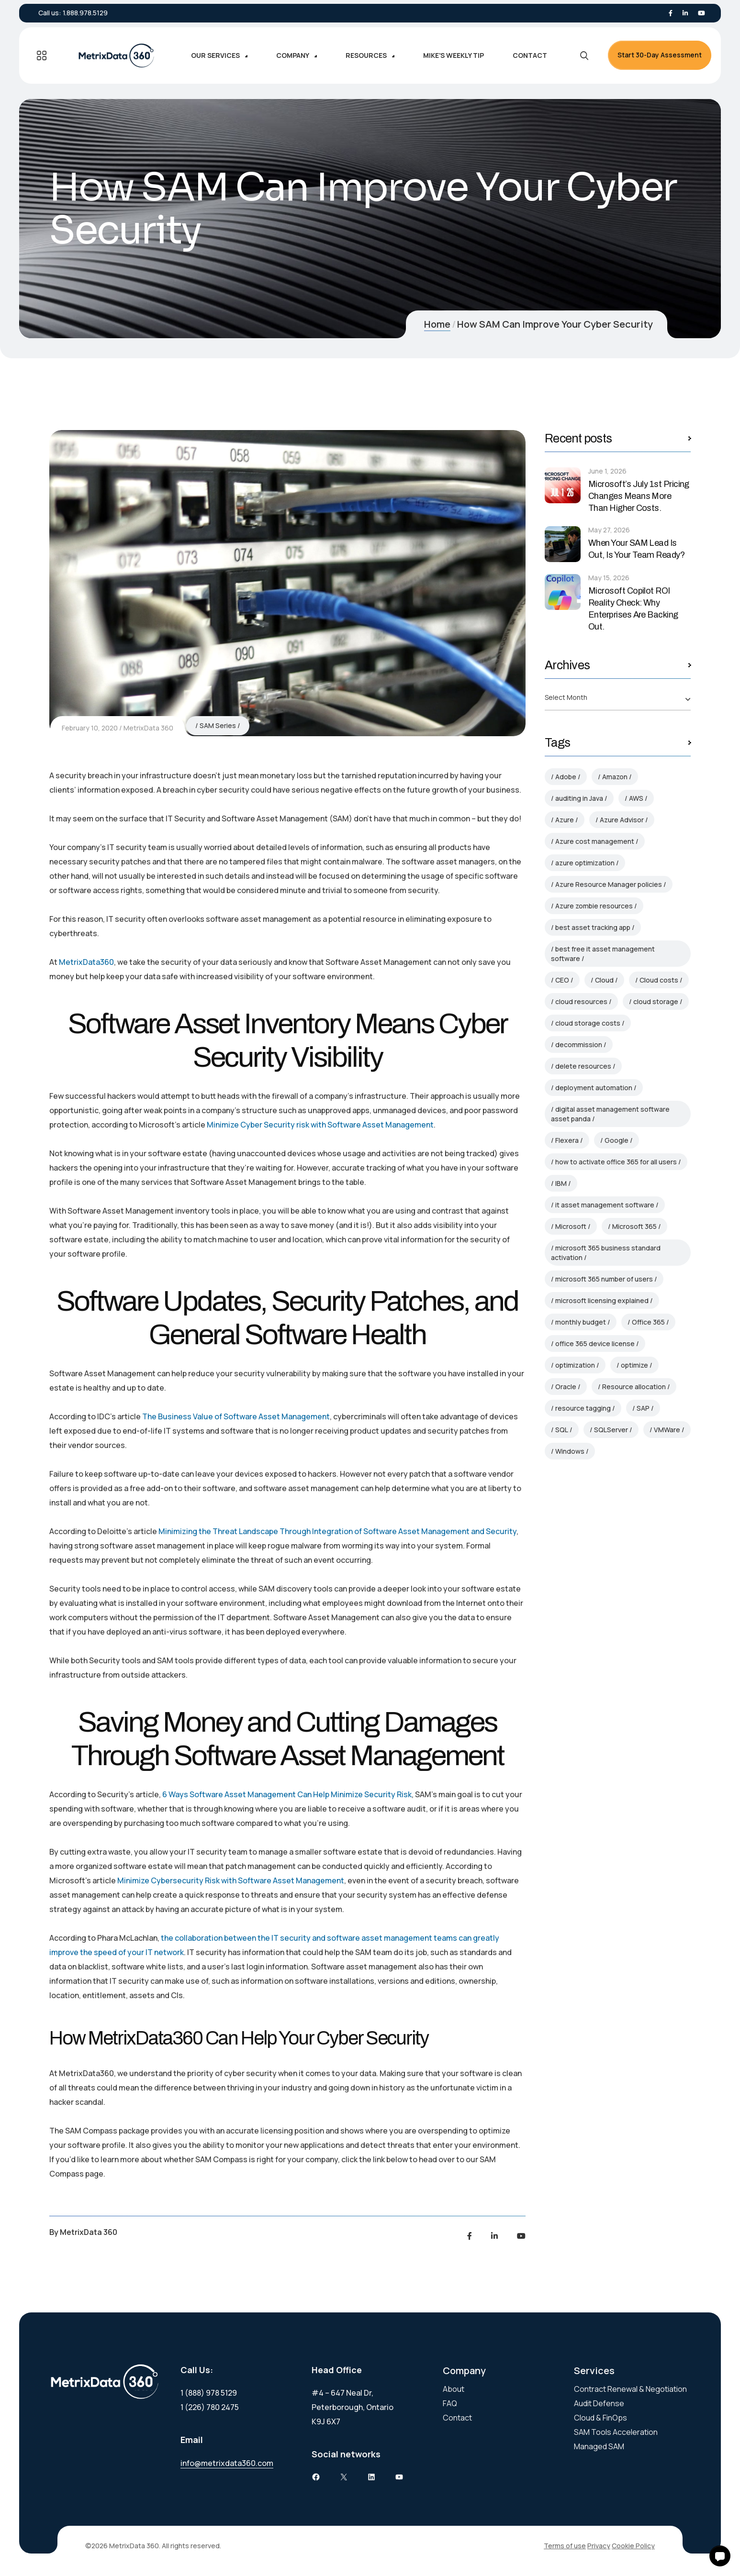 Image resolution: width=740 pixels, height=2576 pixels. What do you see at coordinates (659, 55) in the screenshot?
I see `Start 30-Day Assessment` at bounding box center [659, 55].